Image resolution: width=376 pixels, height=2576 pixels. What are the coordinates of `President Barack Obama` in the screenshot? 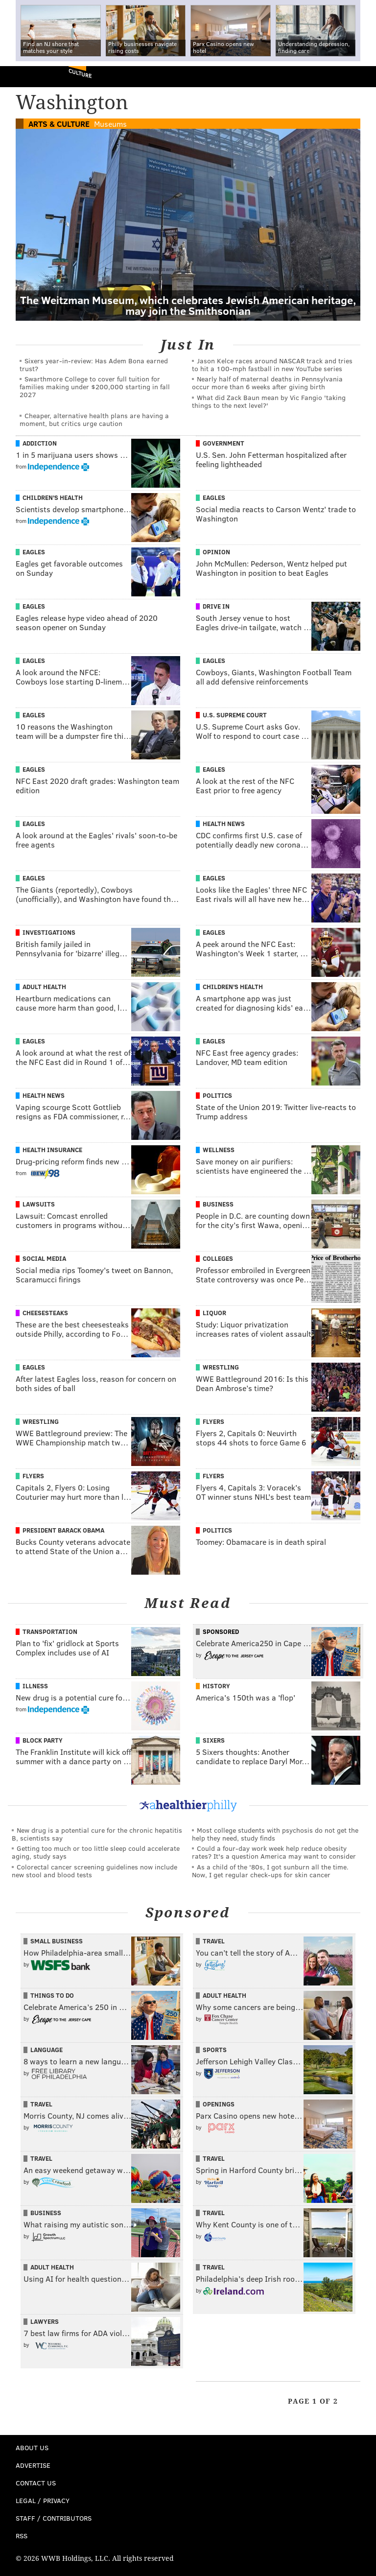 It's located at (63, 1530).